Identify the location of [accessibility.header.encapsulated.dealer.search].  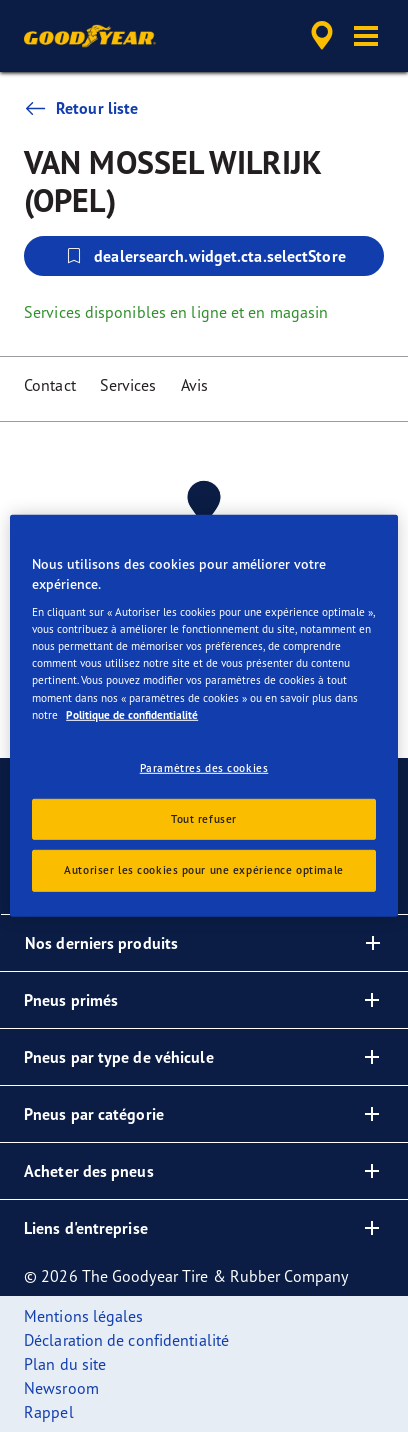
(322, 36).